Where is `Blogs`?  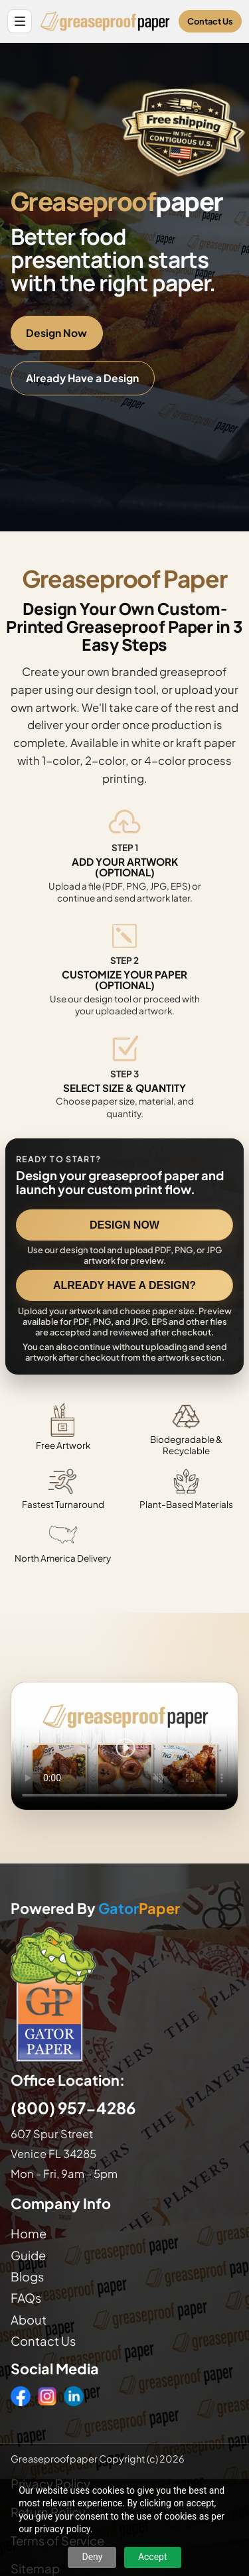
Blogs is located at coordinates (27, 2276).